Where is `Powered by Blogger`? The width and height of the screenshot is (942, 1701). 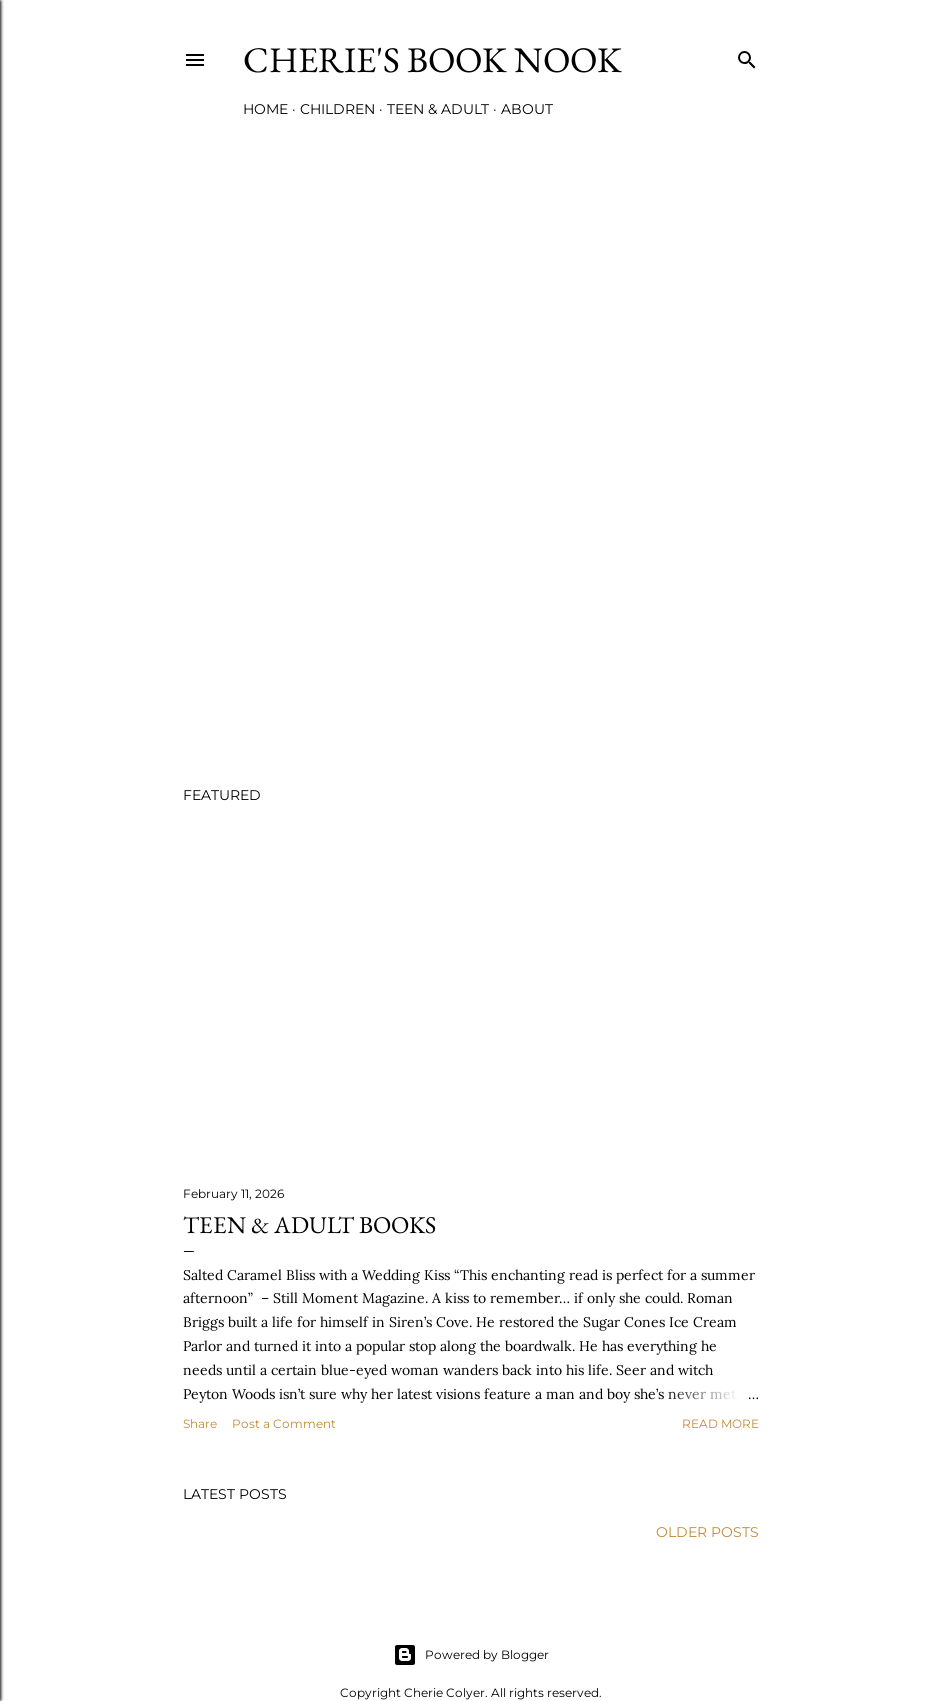 Powered by Blogger is located at coordinates (471, 1655).